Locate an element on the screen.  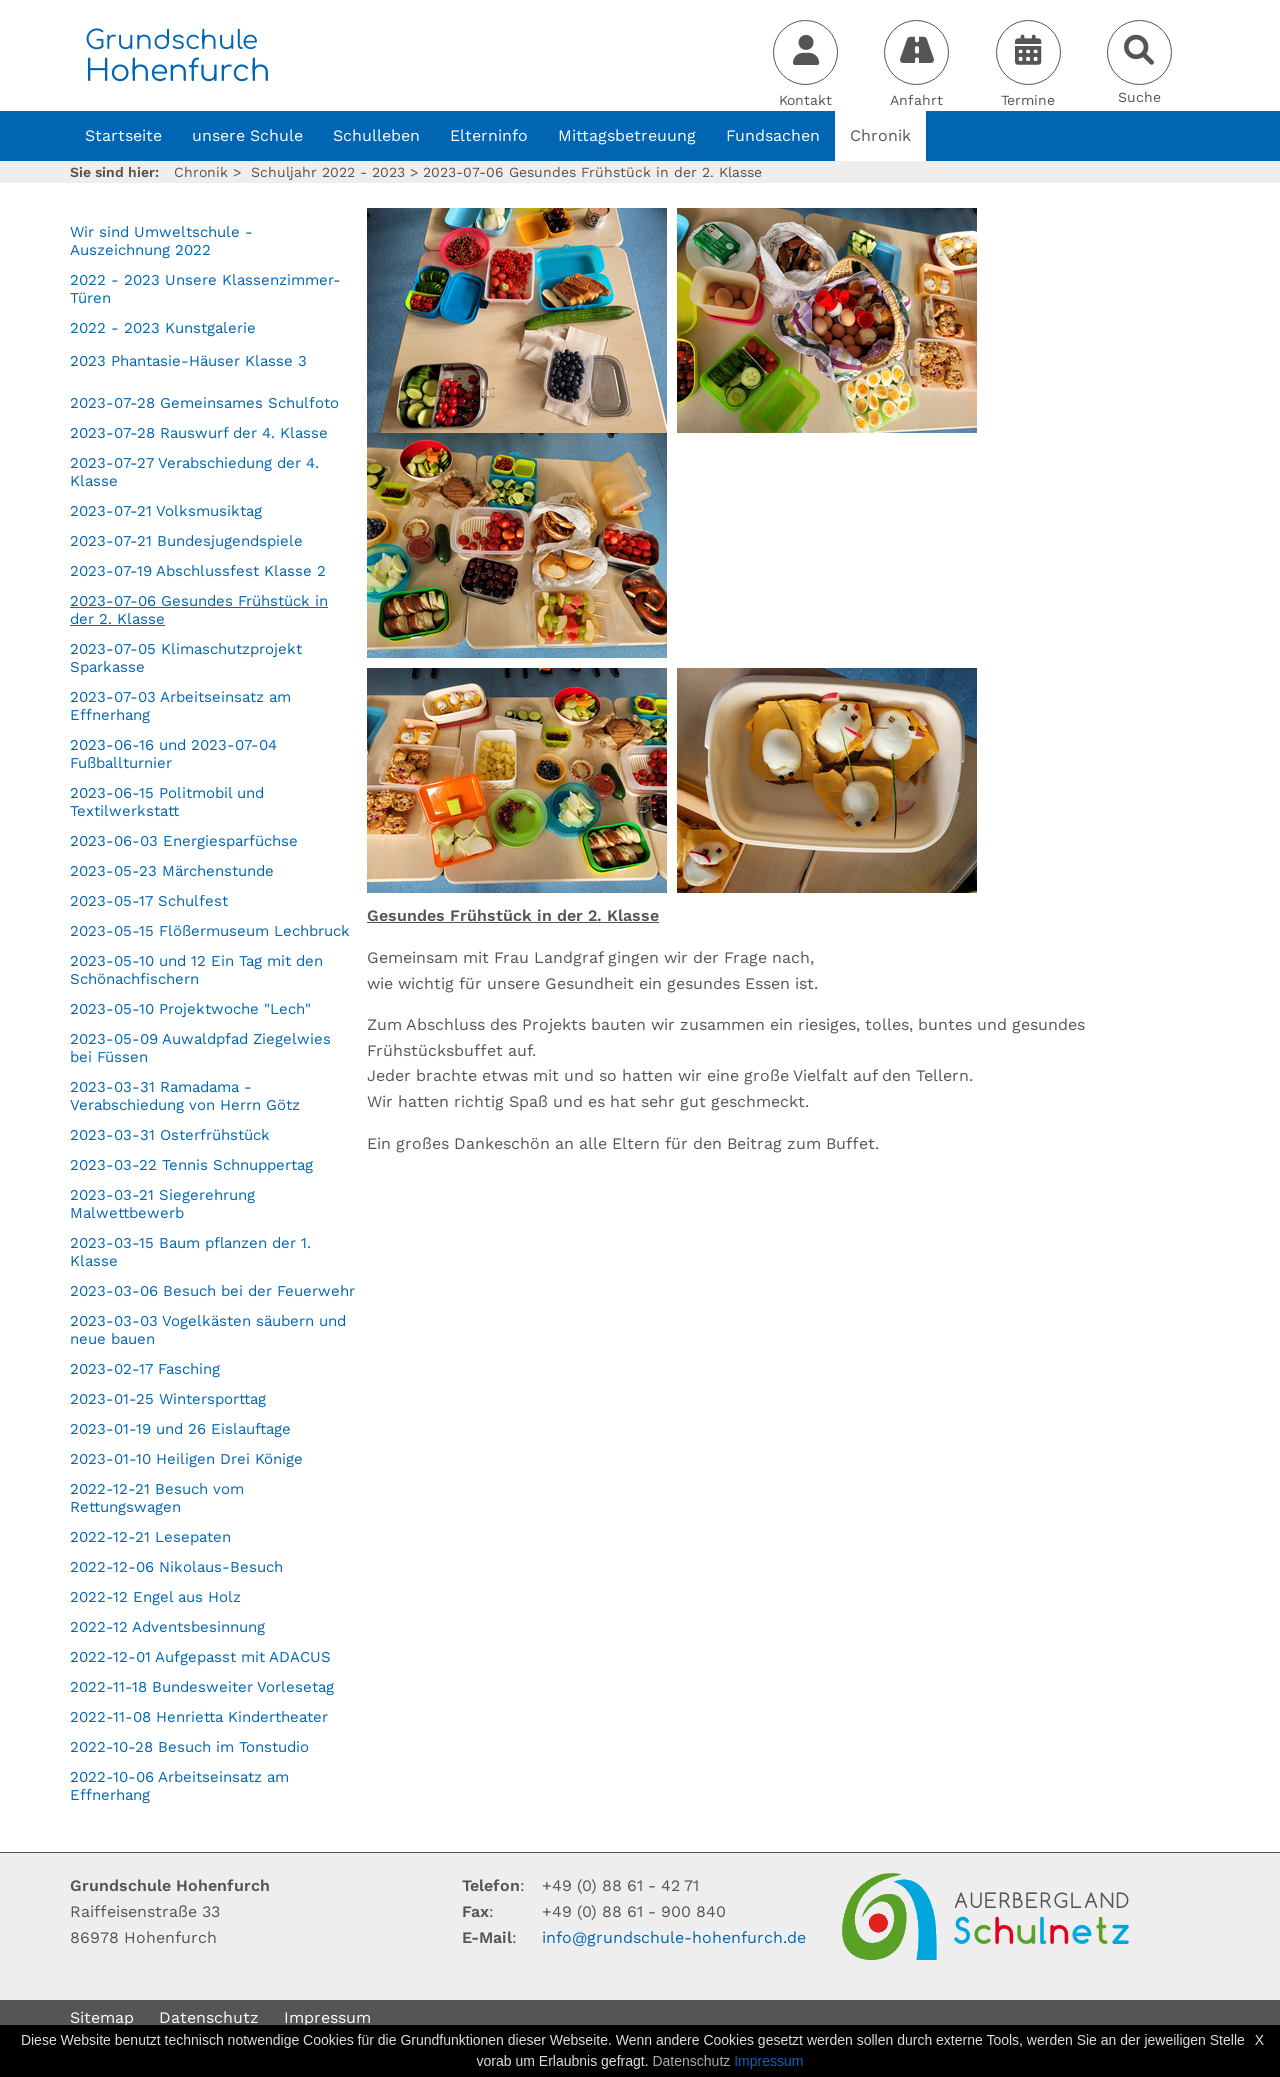
2023-06-03 Energiesparfüchse is located at coordinates (184, 841).